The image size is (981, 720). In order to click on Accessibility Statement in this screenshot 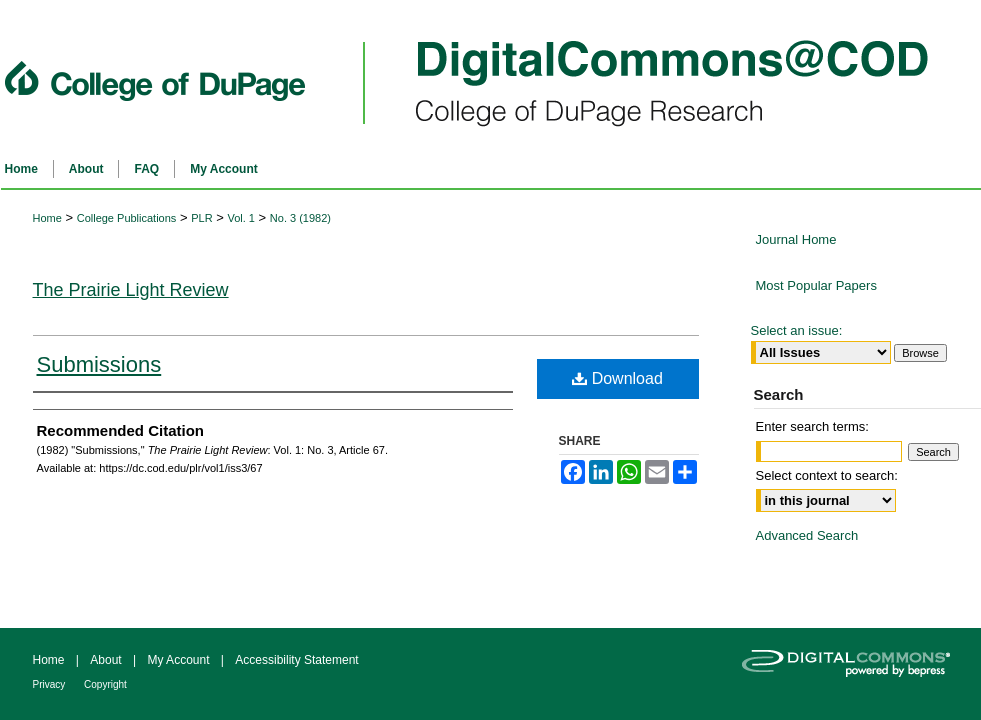, I will do `click(296, 660)`.